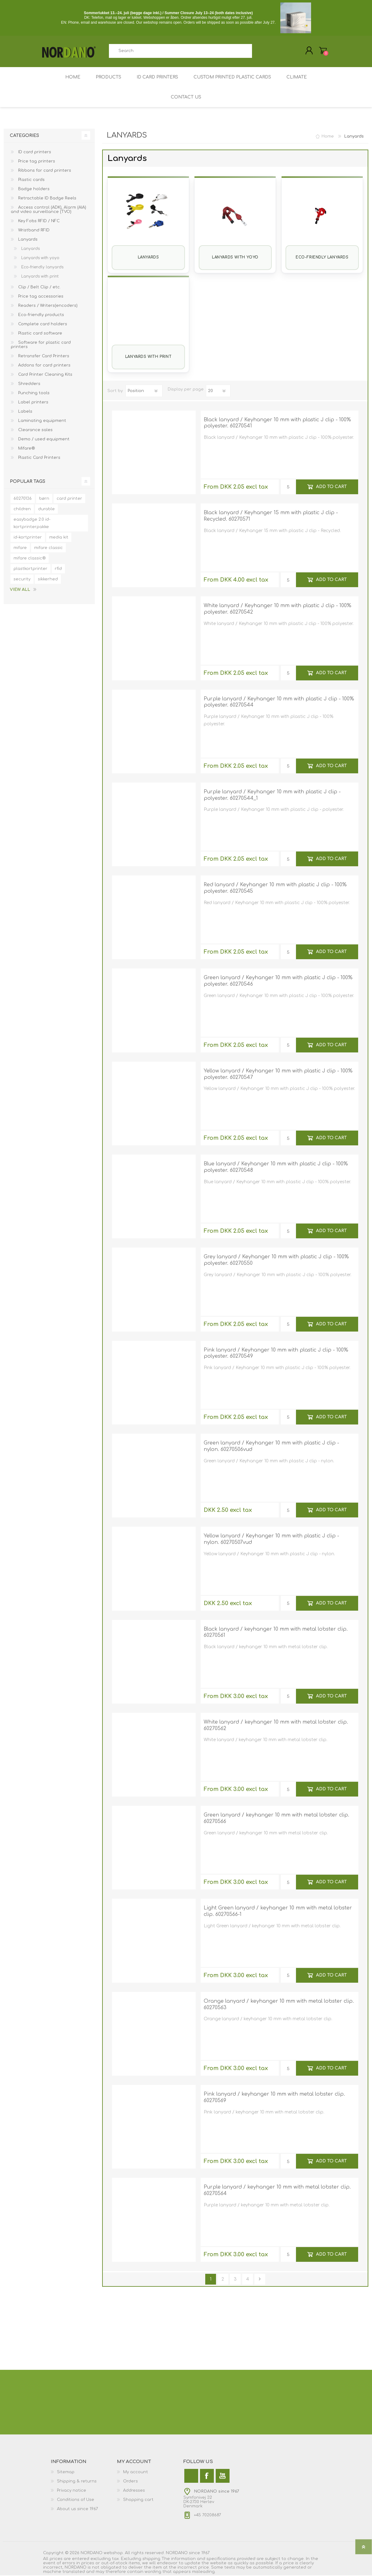  I want to click on [menuitem], so click(84, 2472).